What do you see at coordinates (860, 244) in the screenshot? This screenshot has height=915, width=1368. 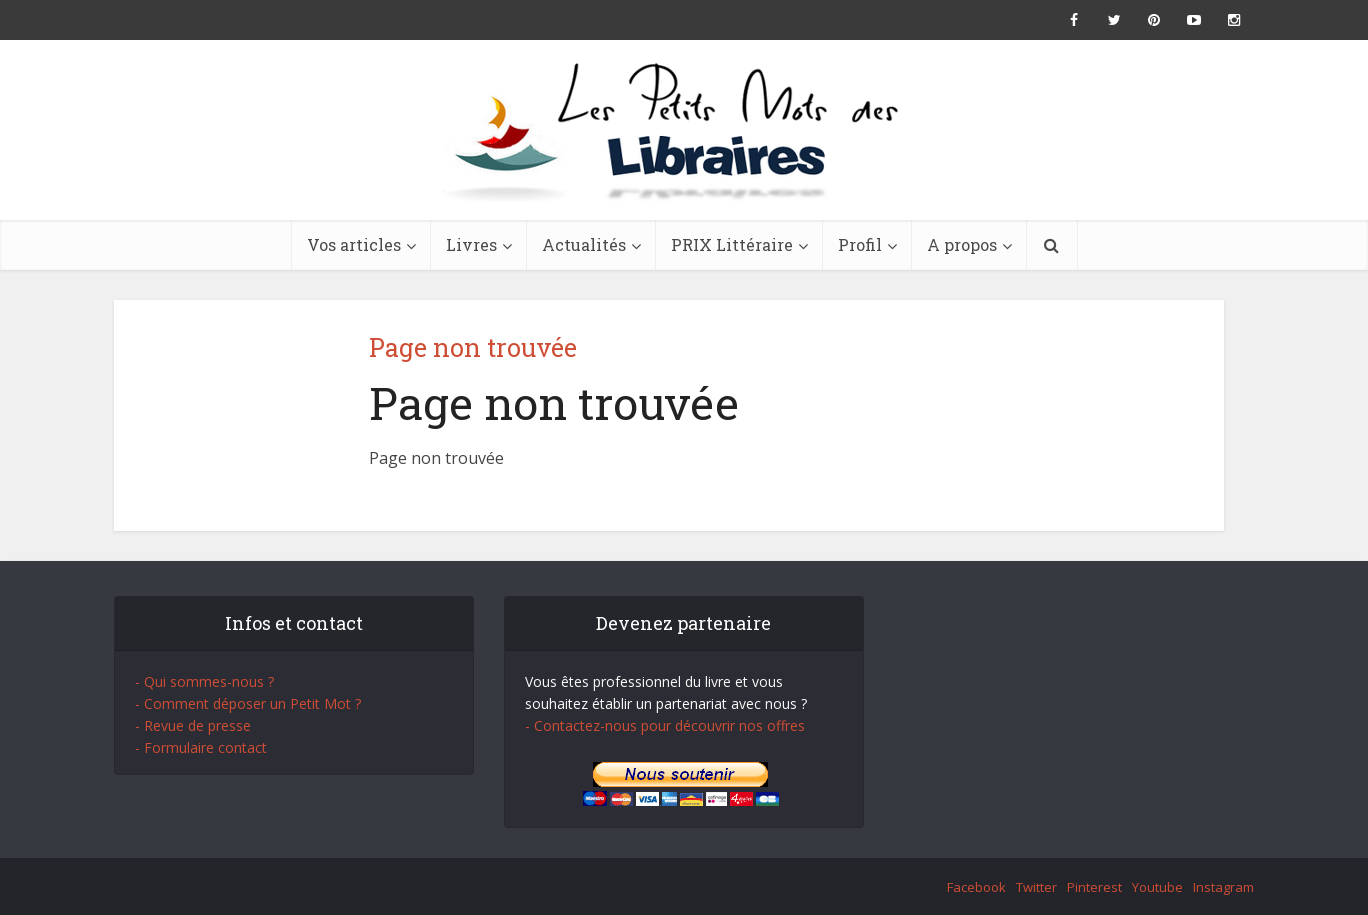 I see `Profil` at bounding box center [860, 244].